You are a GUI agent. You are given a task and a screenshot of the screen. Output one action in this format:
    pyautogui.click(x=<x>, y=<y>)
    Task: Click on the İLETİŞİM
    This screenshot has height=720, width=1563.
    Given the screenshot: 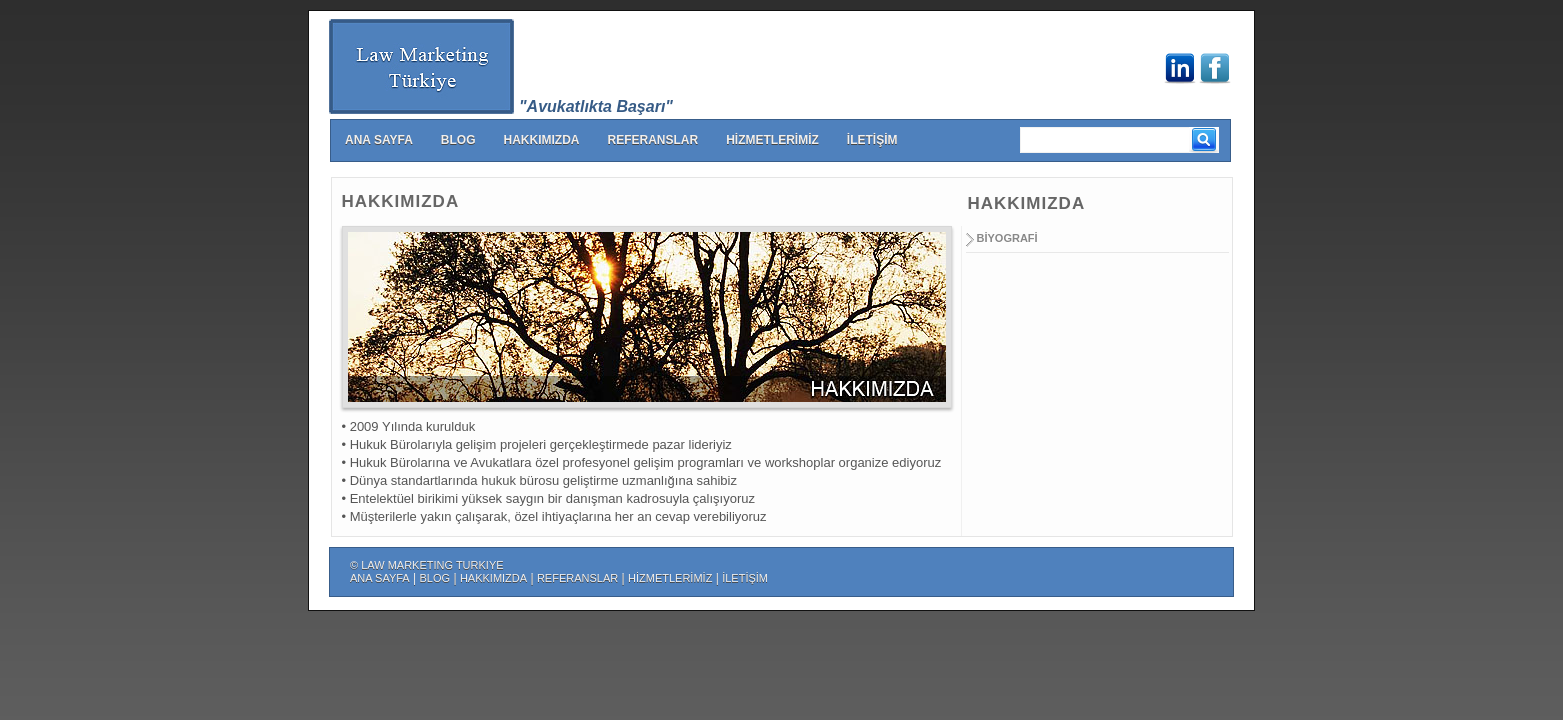 What is the action you would take?
    pyautogui.click(x=872, y=140)
    